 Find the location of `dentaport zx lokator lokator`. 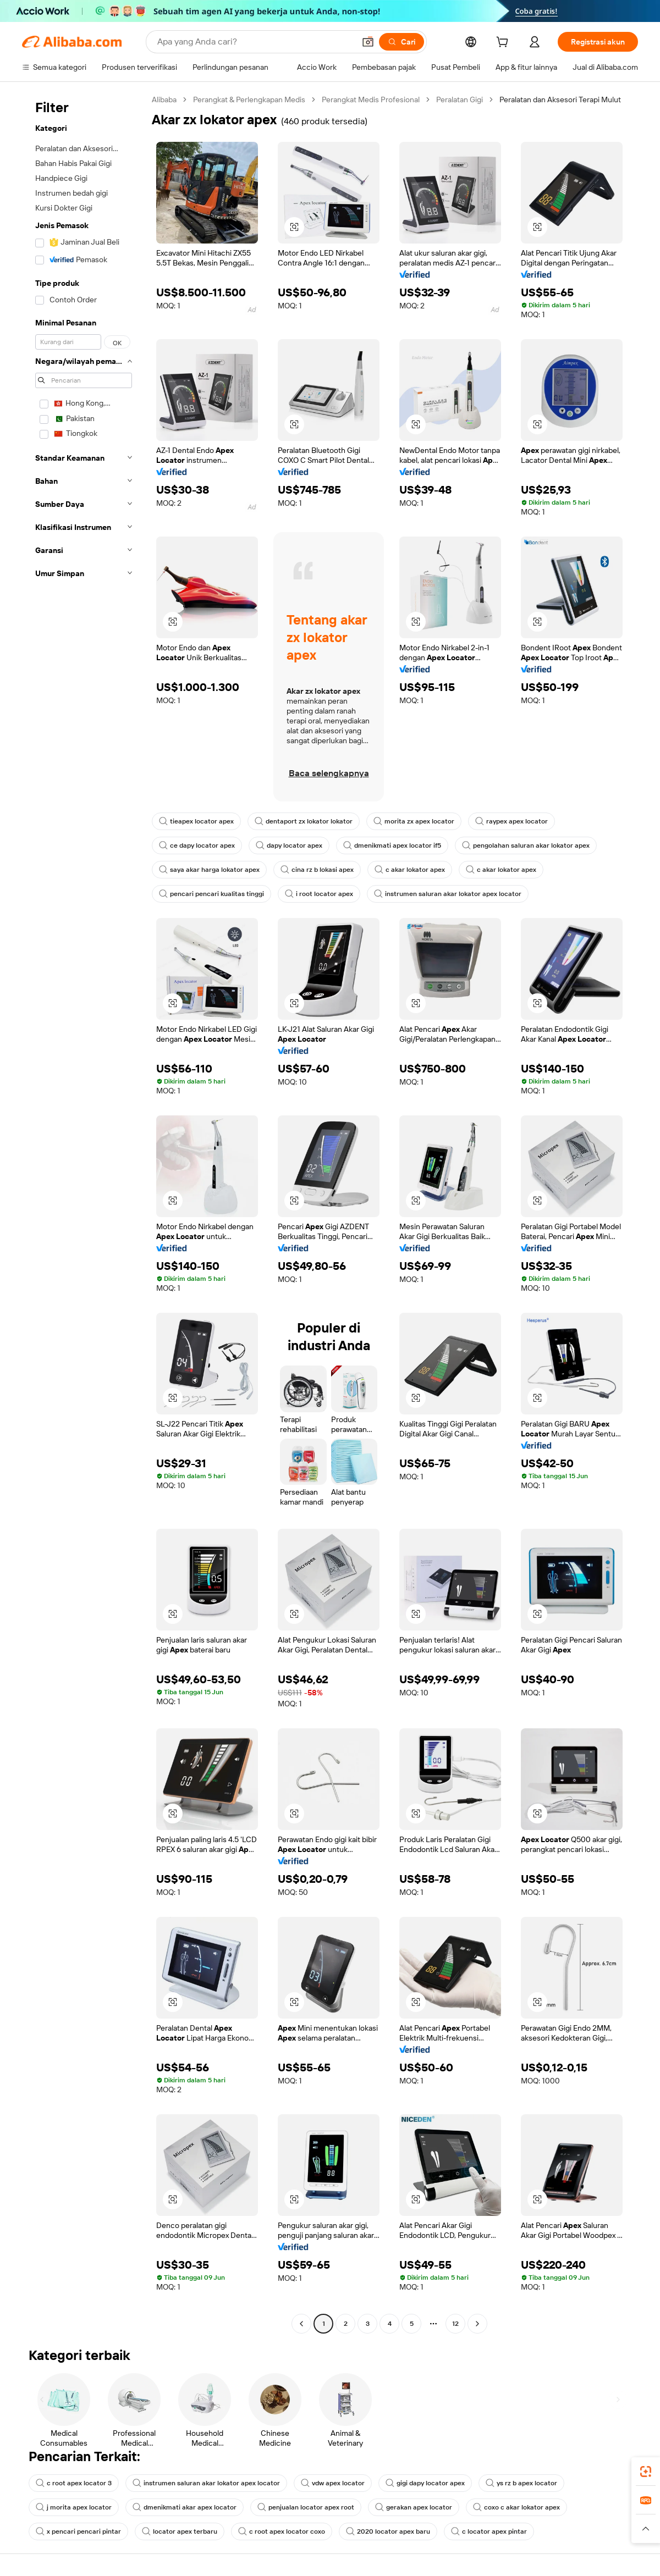

dentaport zx lokator lokator is located at coordinates (304, 821).